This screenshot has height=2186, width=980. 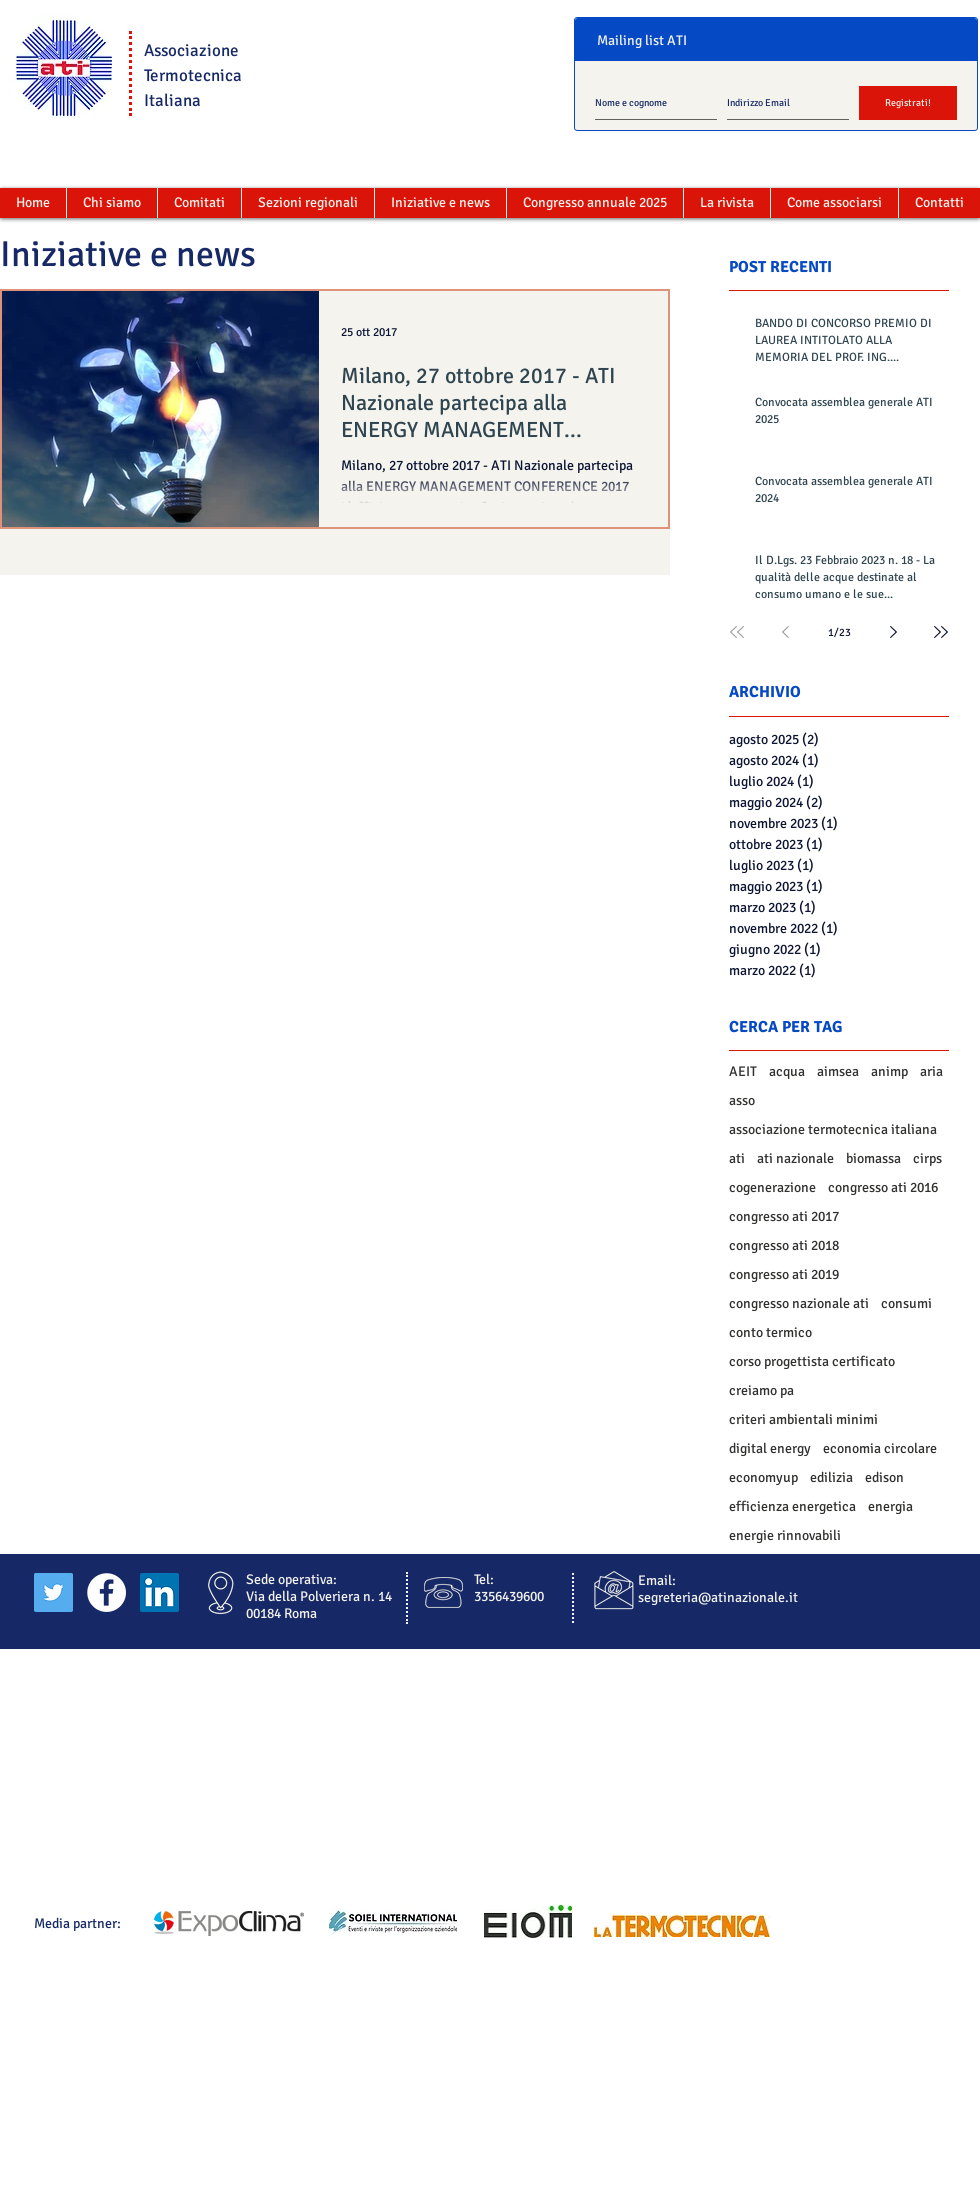 What do you see at coordinates (831, 1477) in the screenshot?
I see `edilizia` at bounding box center [831, 1477].